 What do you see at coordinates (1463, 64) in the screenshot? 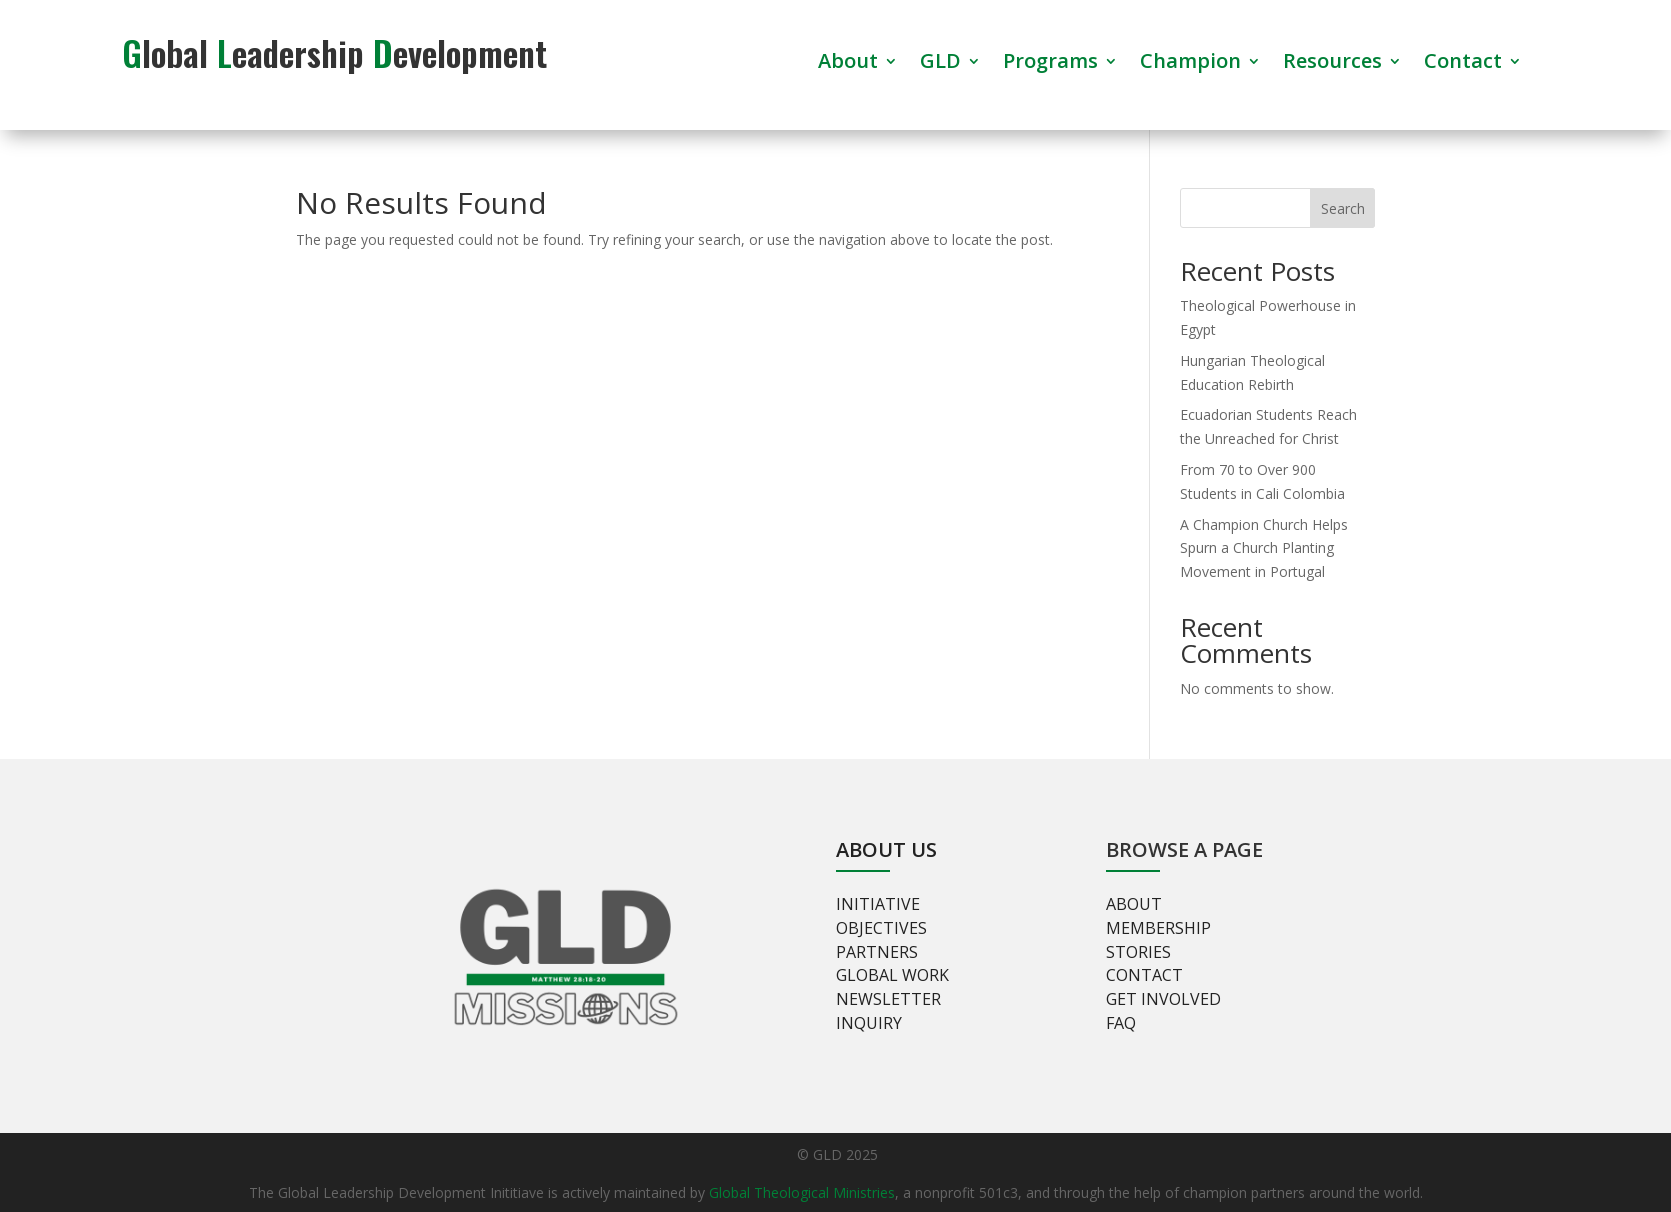
I see `Contact` at bounding box center [1463, 64].